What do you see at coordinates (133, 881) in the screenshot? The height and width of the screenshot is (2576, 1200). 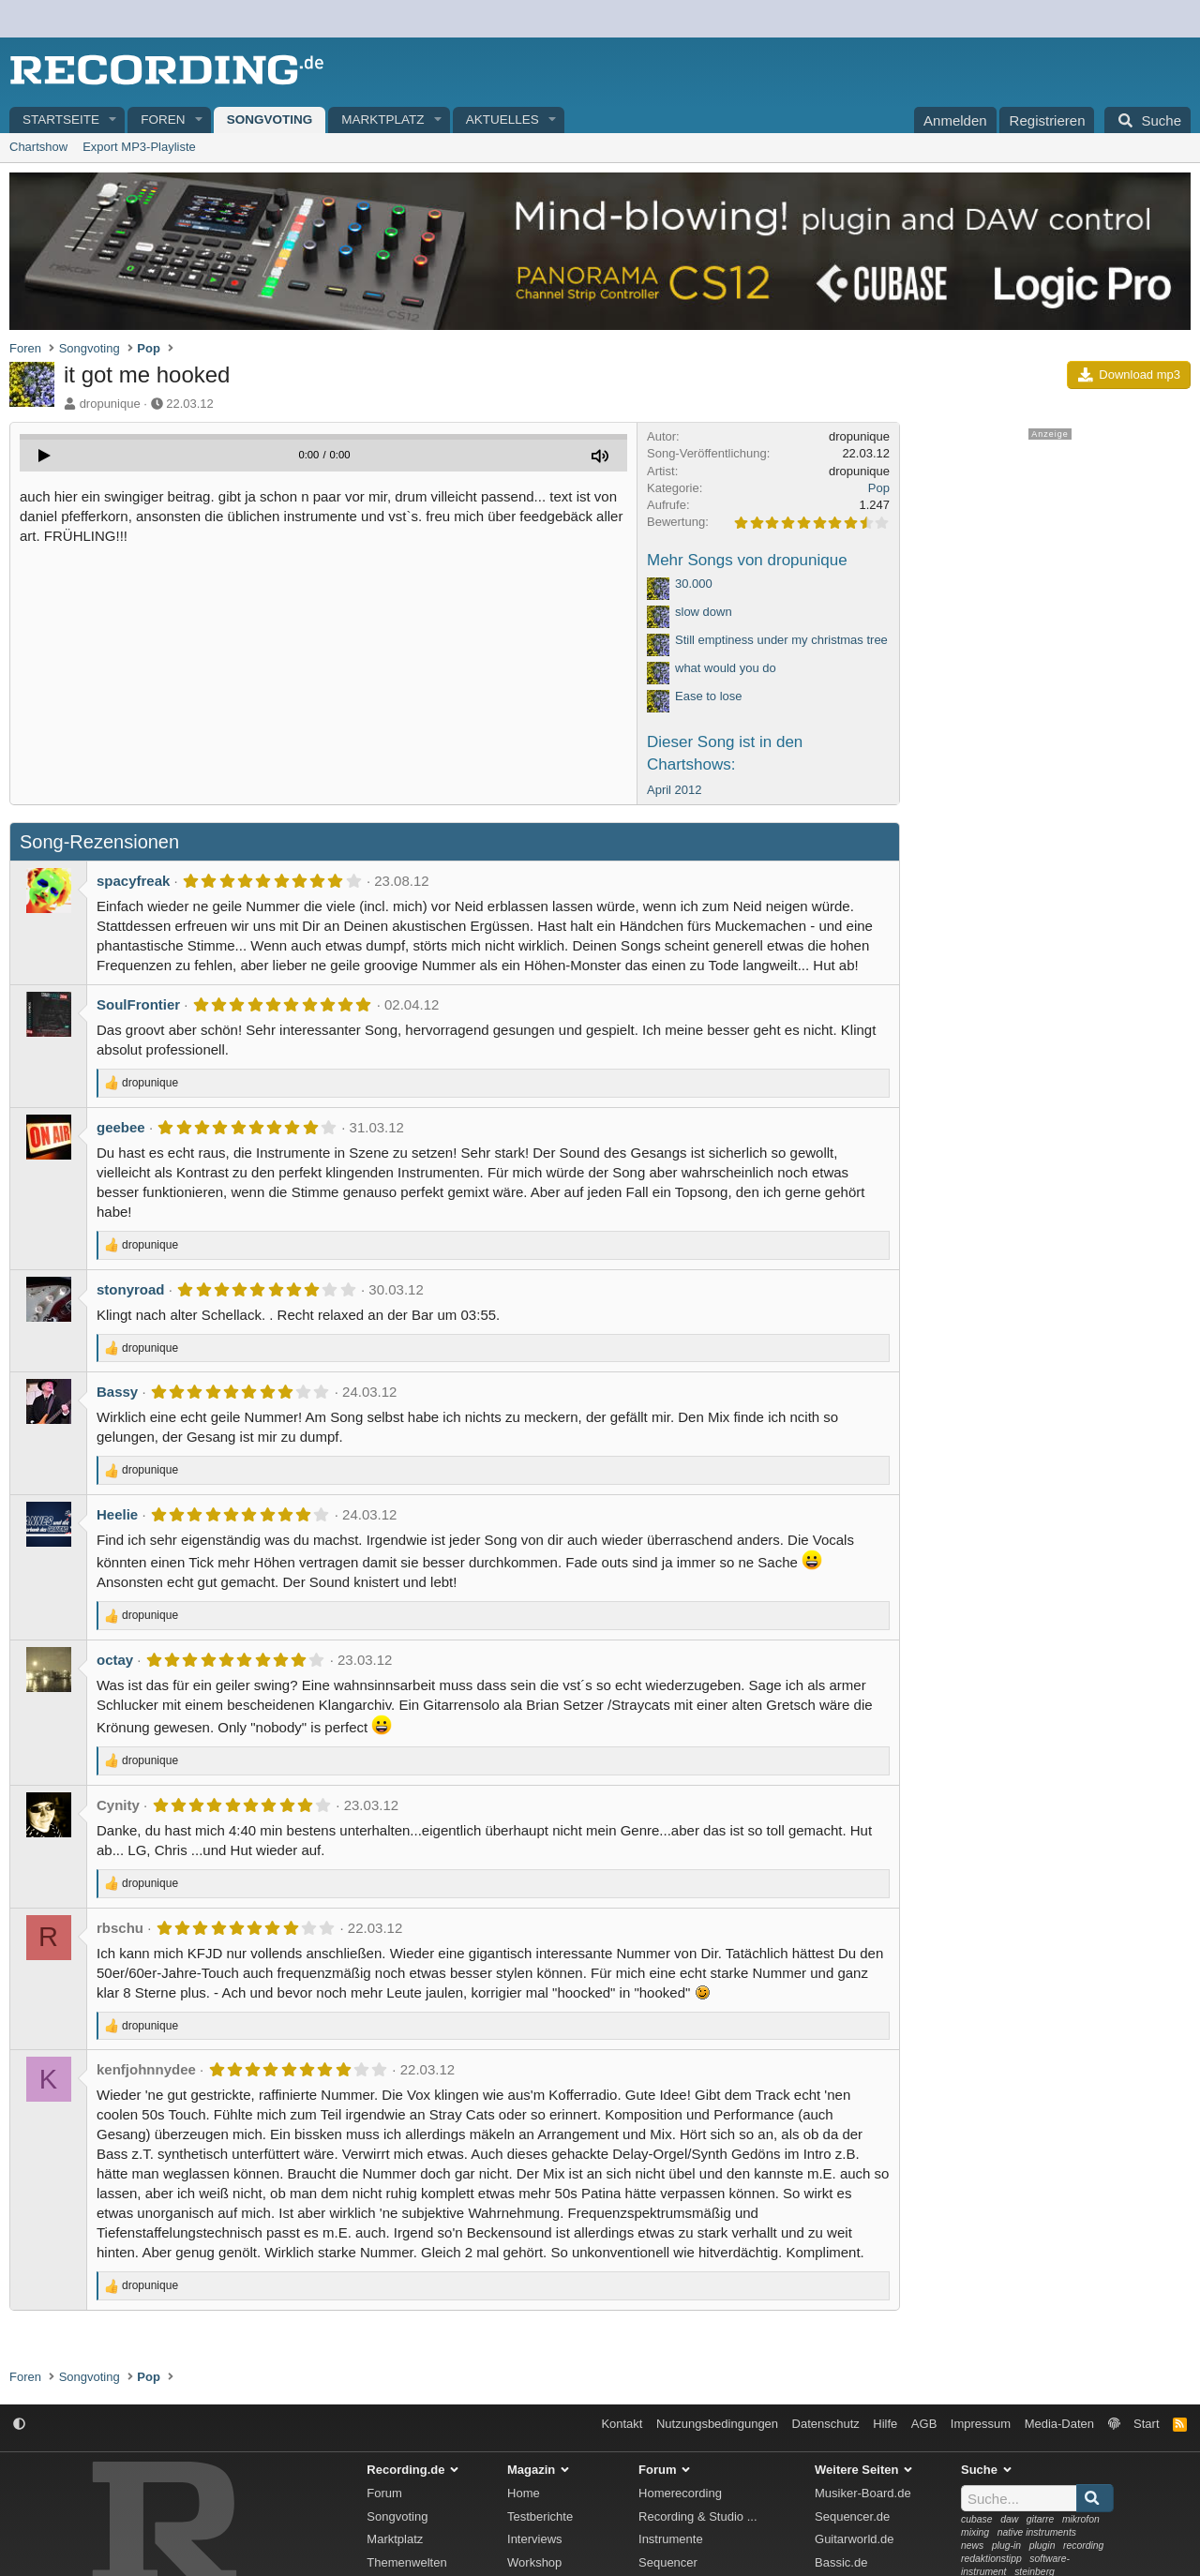 I see `spacyfreak` at bounding box center [133, 881].